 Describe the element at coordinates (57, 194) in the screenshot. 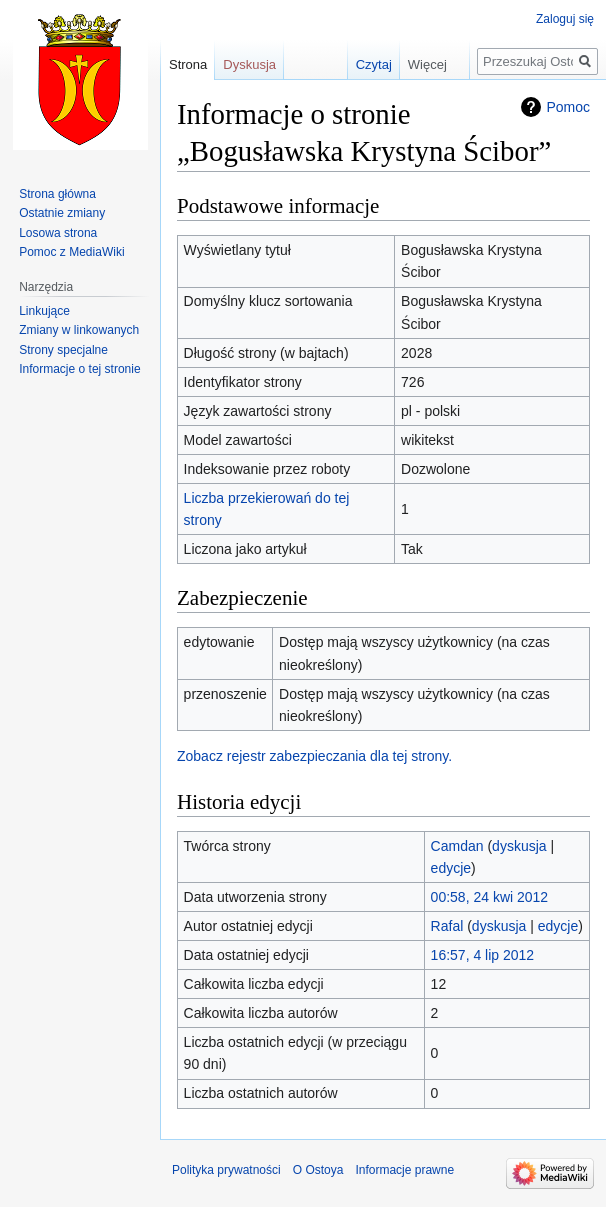

I see `Strona główna` at that location.